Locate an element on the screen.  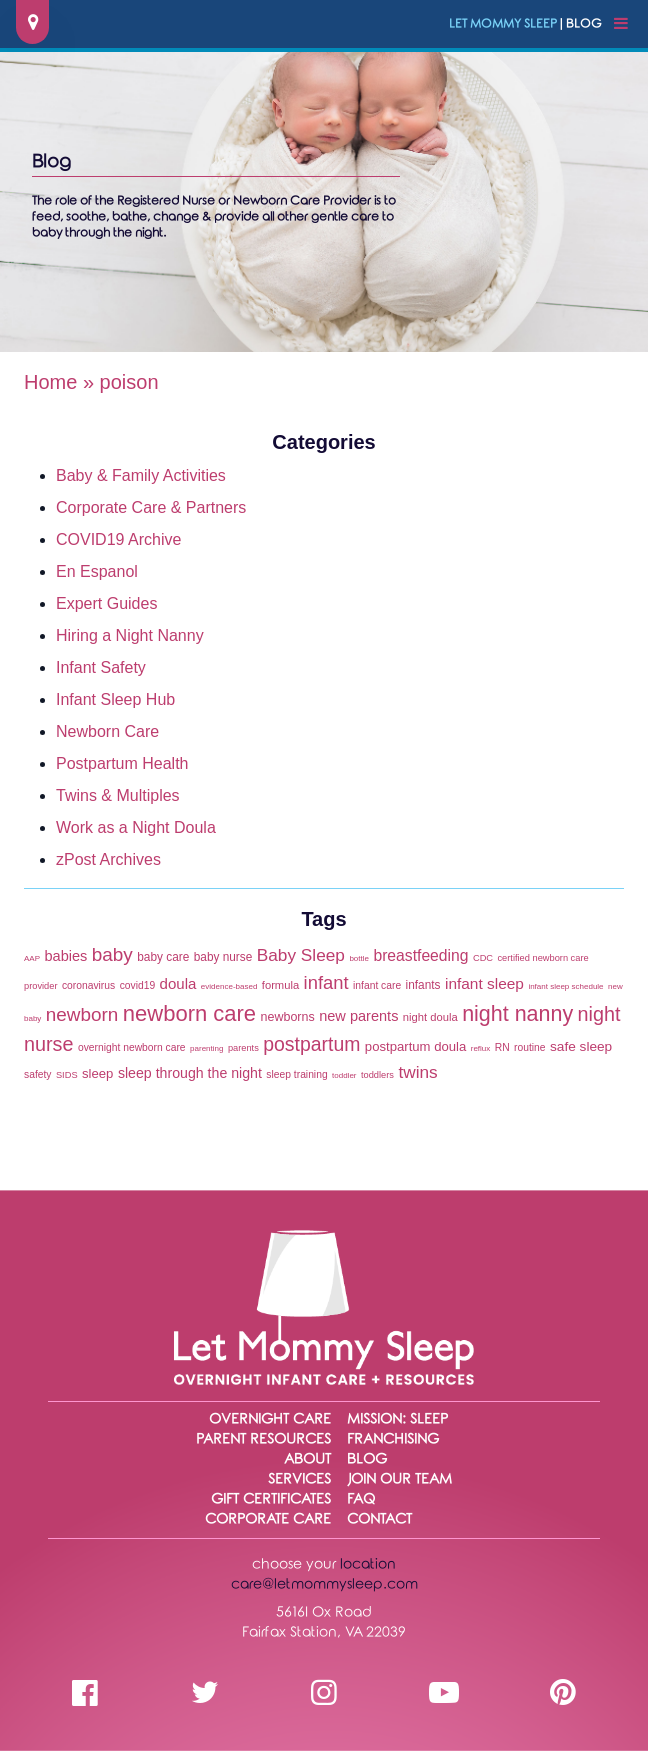
toddlers [toddlers (4 items)] is located at coordinates (377, 1075).